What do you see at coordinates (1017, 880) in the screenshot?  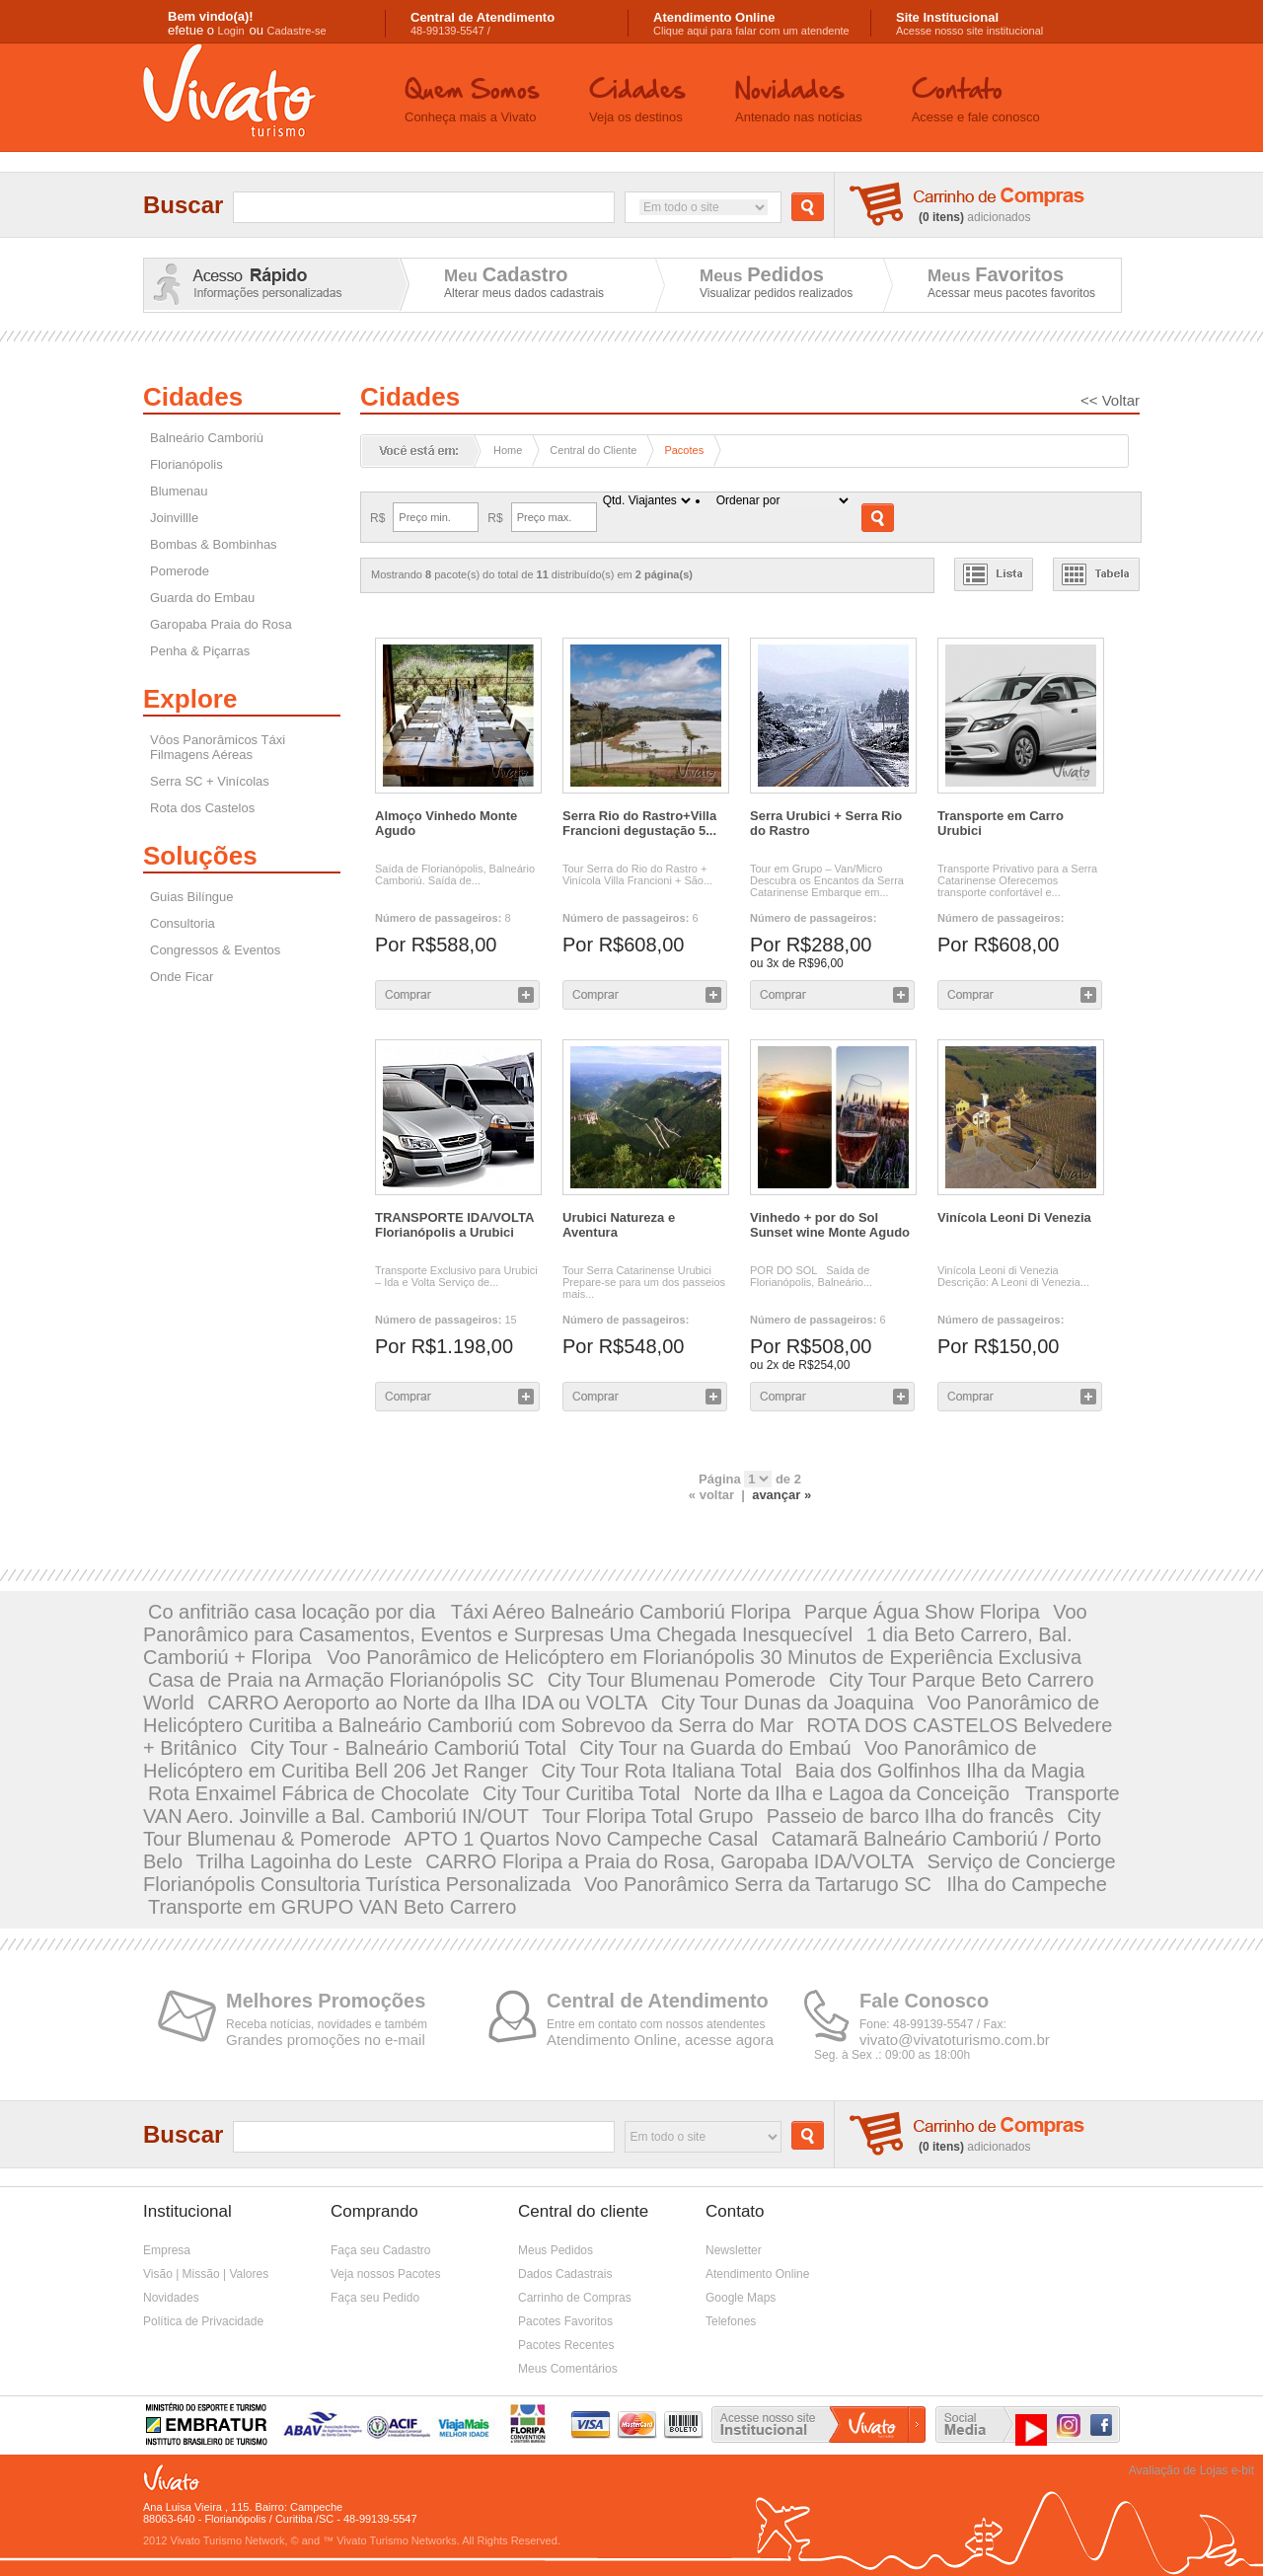 I see `Transporte Privativo para a Serra Catarinense Oferecemos transporte confortável e...` at bounding box center [1017, 880].